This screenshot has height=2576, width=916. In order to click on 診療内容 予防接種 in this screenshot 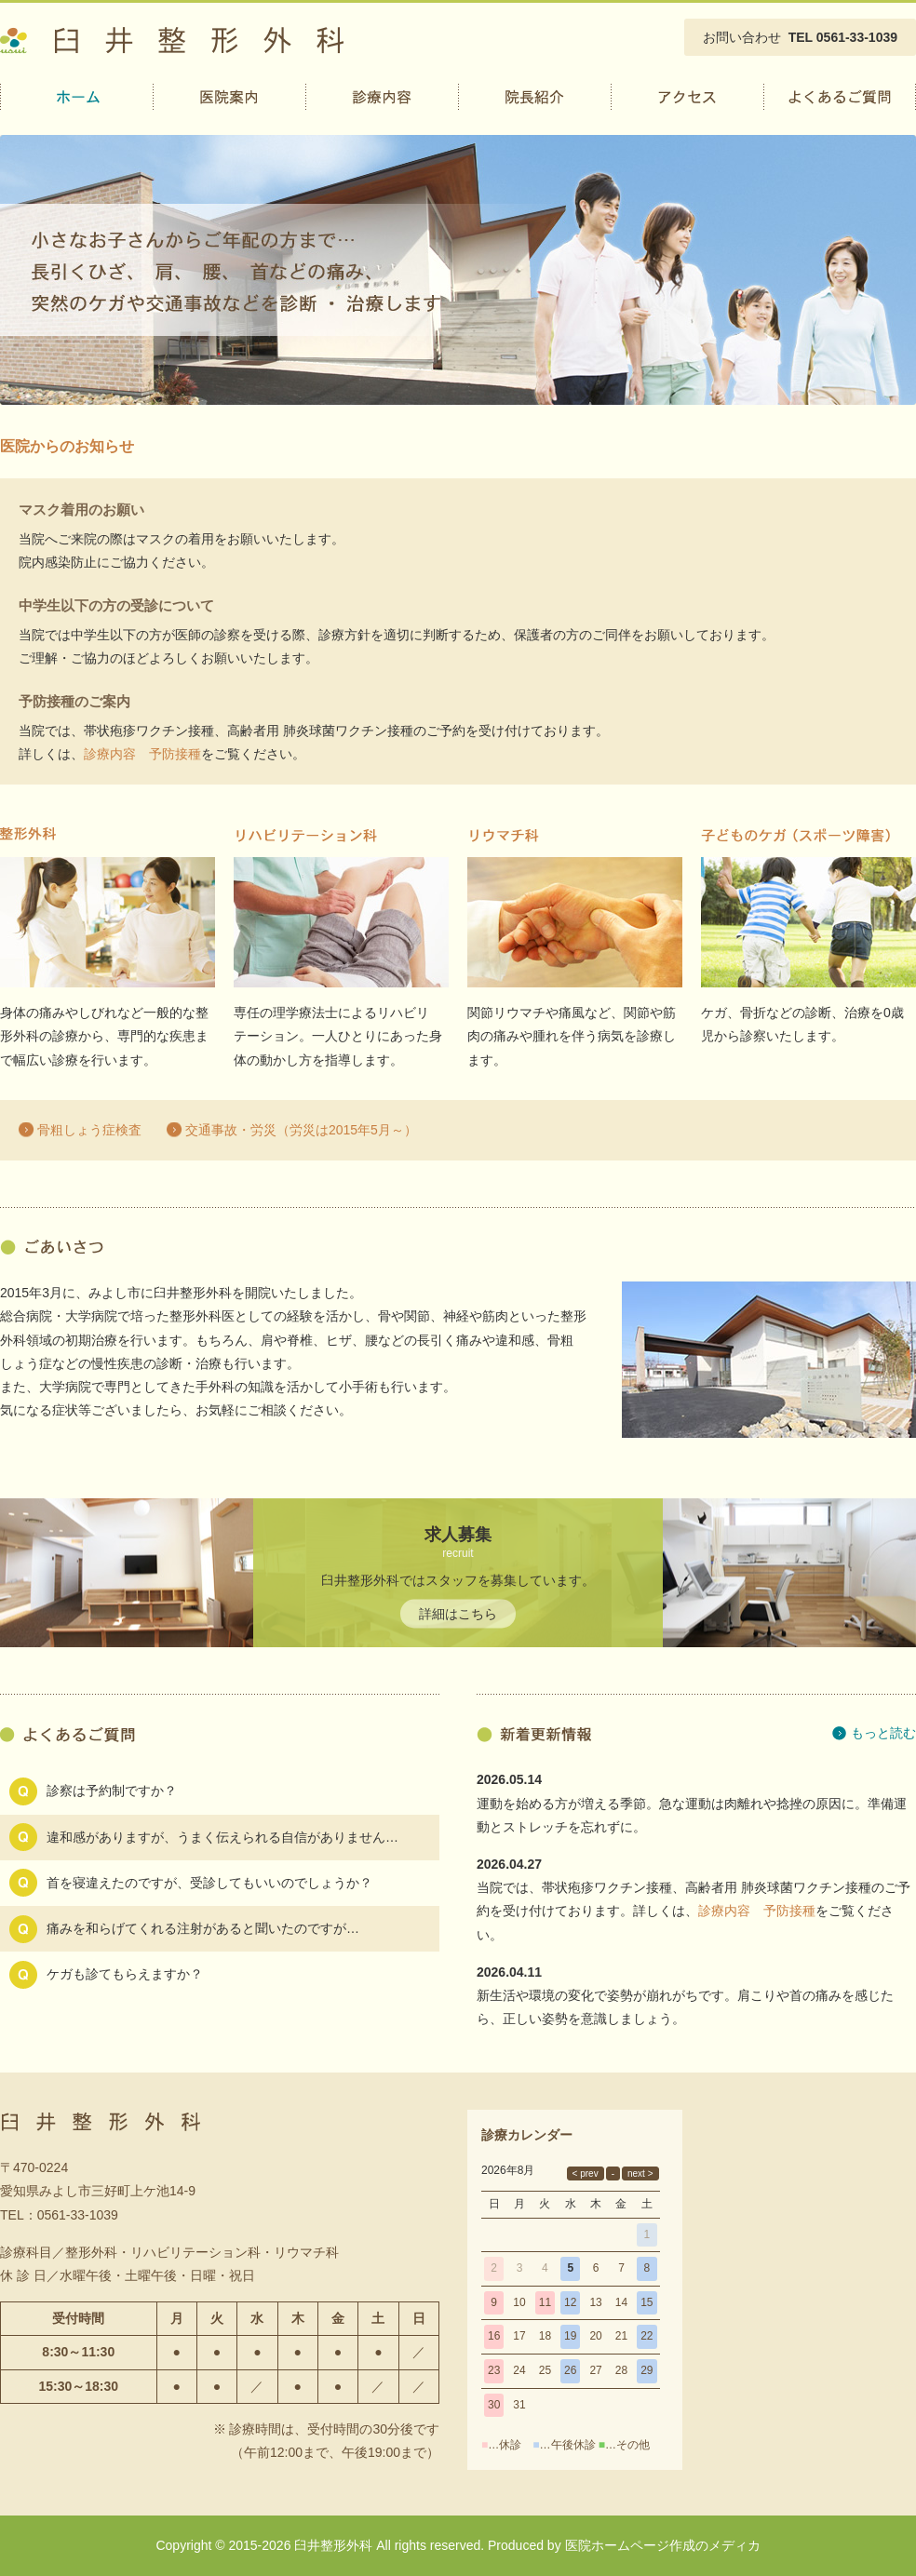, I will do `click(142, 753)`.